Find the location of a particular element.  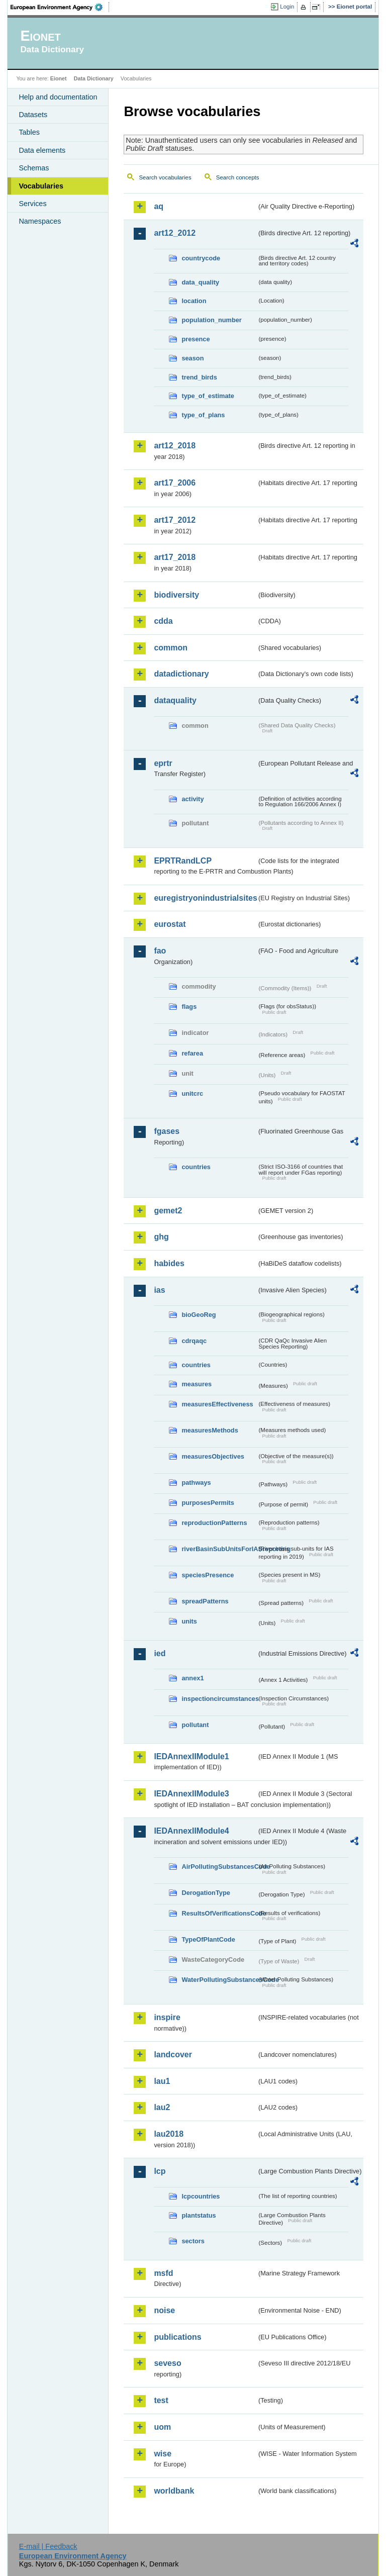

wise is located at coordinates (162, 2453).